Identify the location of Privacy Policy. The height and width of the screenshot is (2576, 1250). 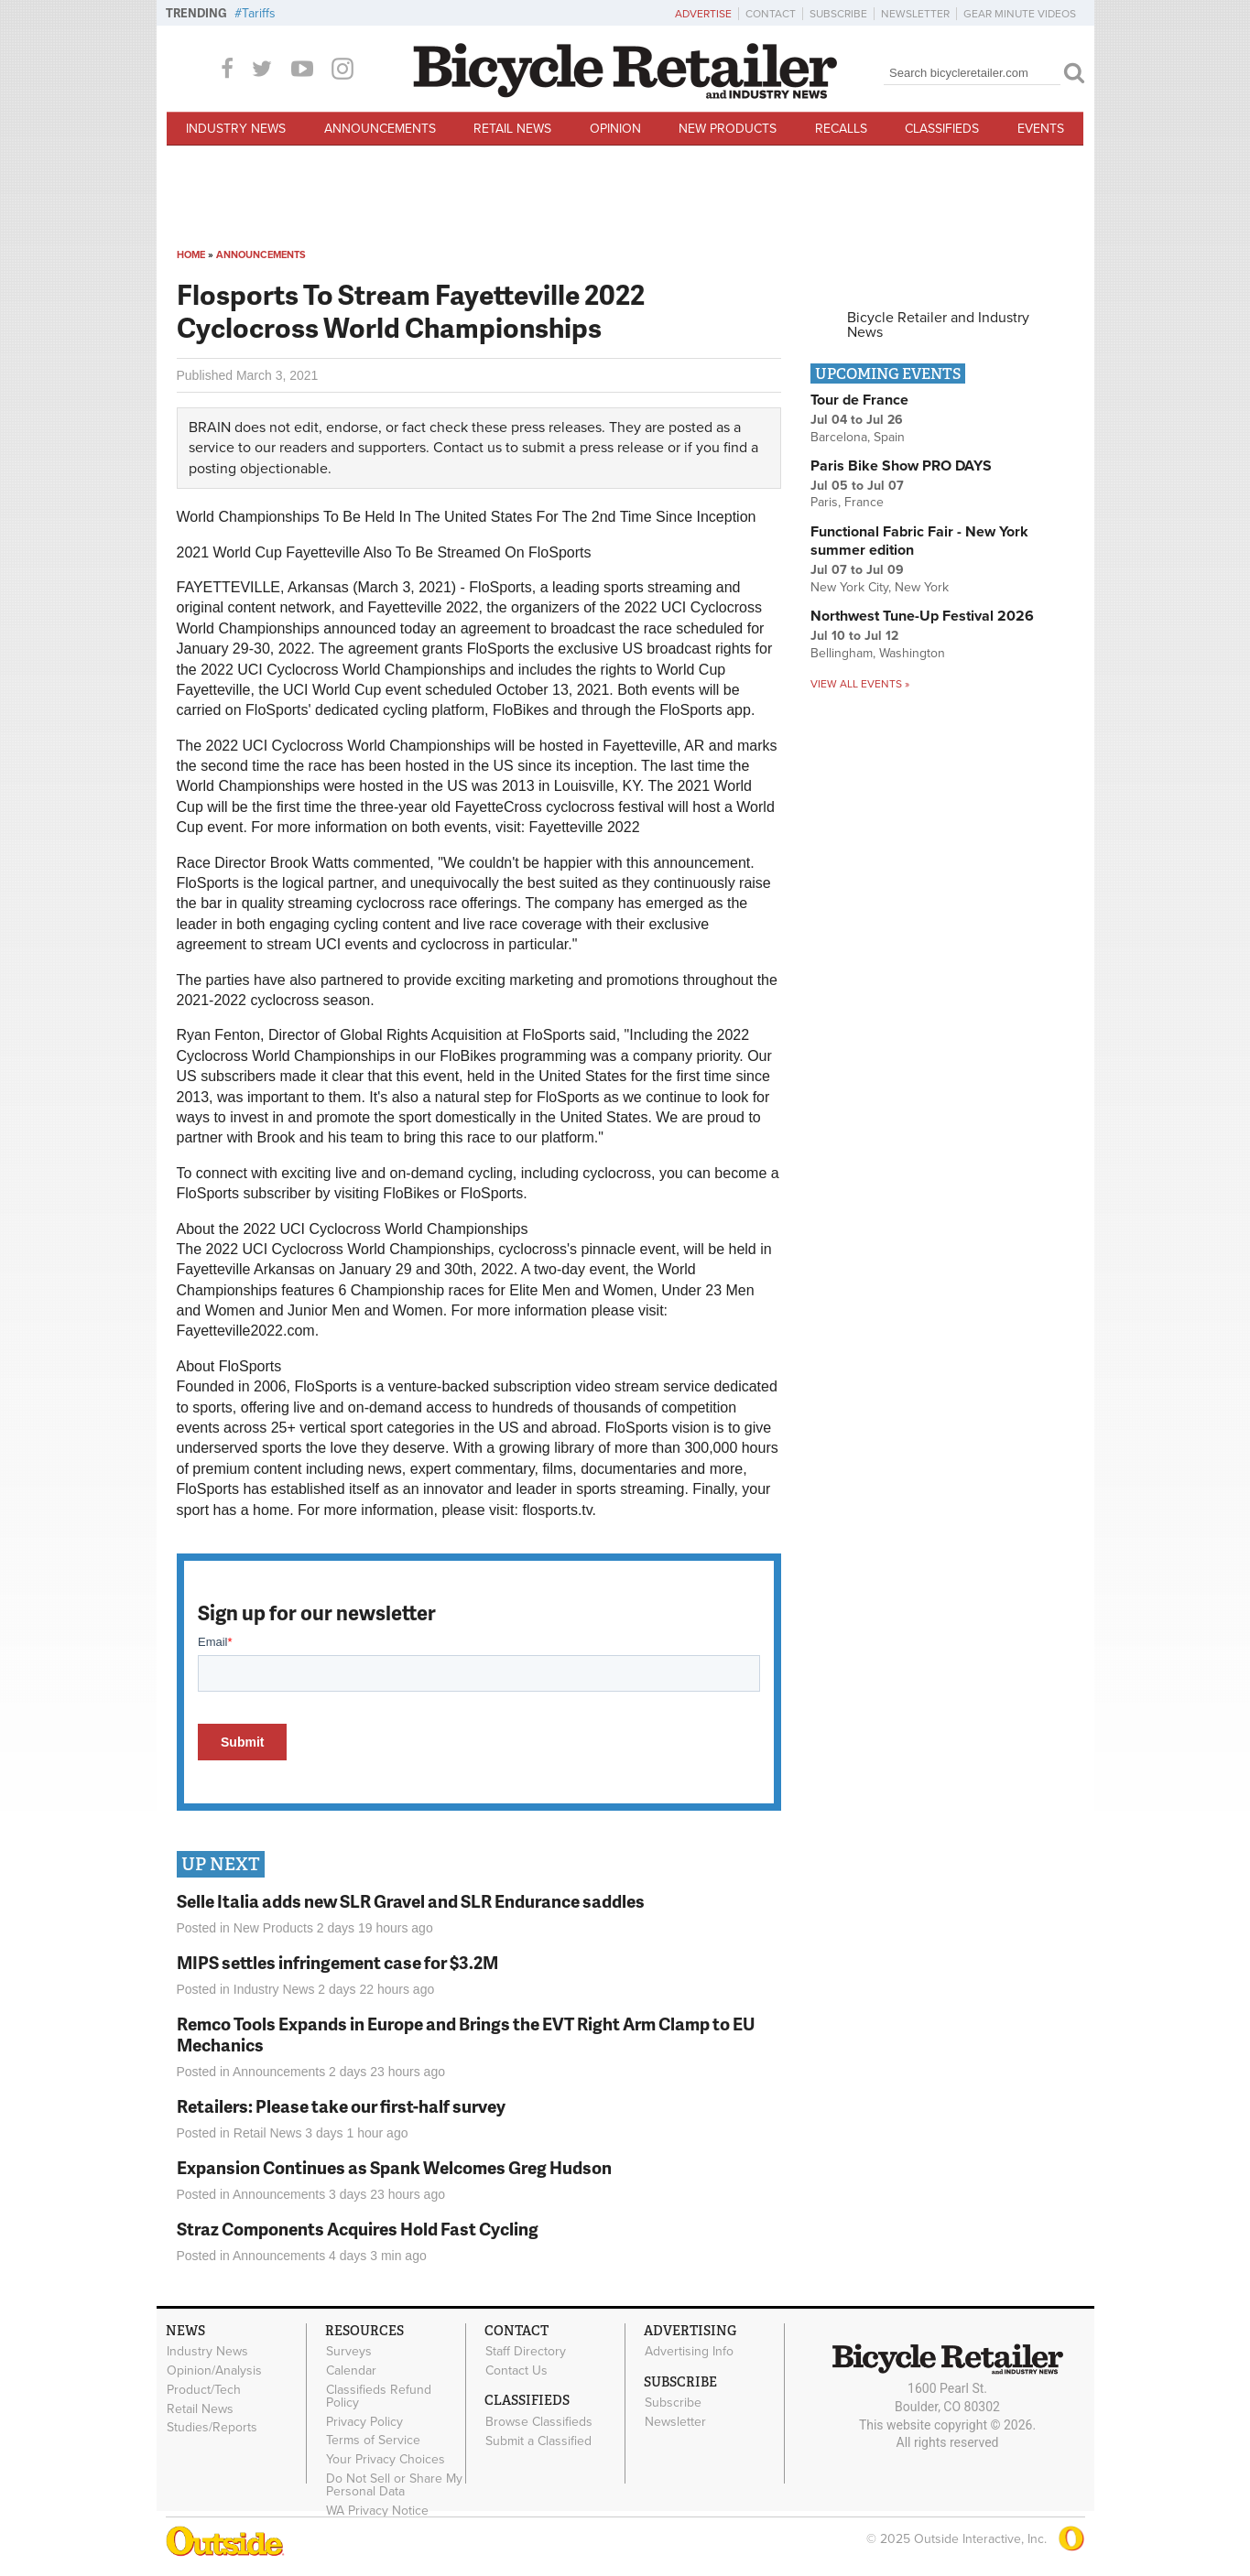
(364, 2421).